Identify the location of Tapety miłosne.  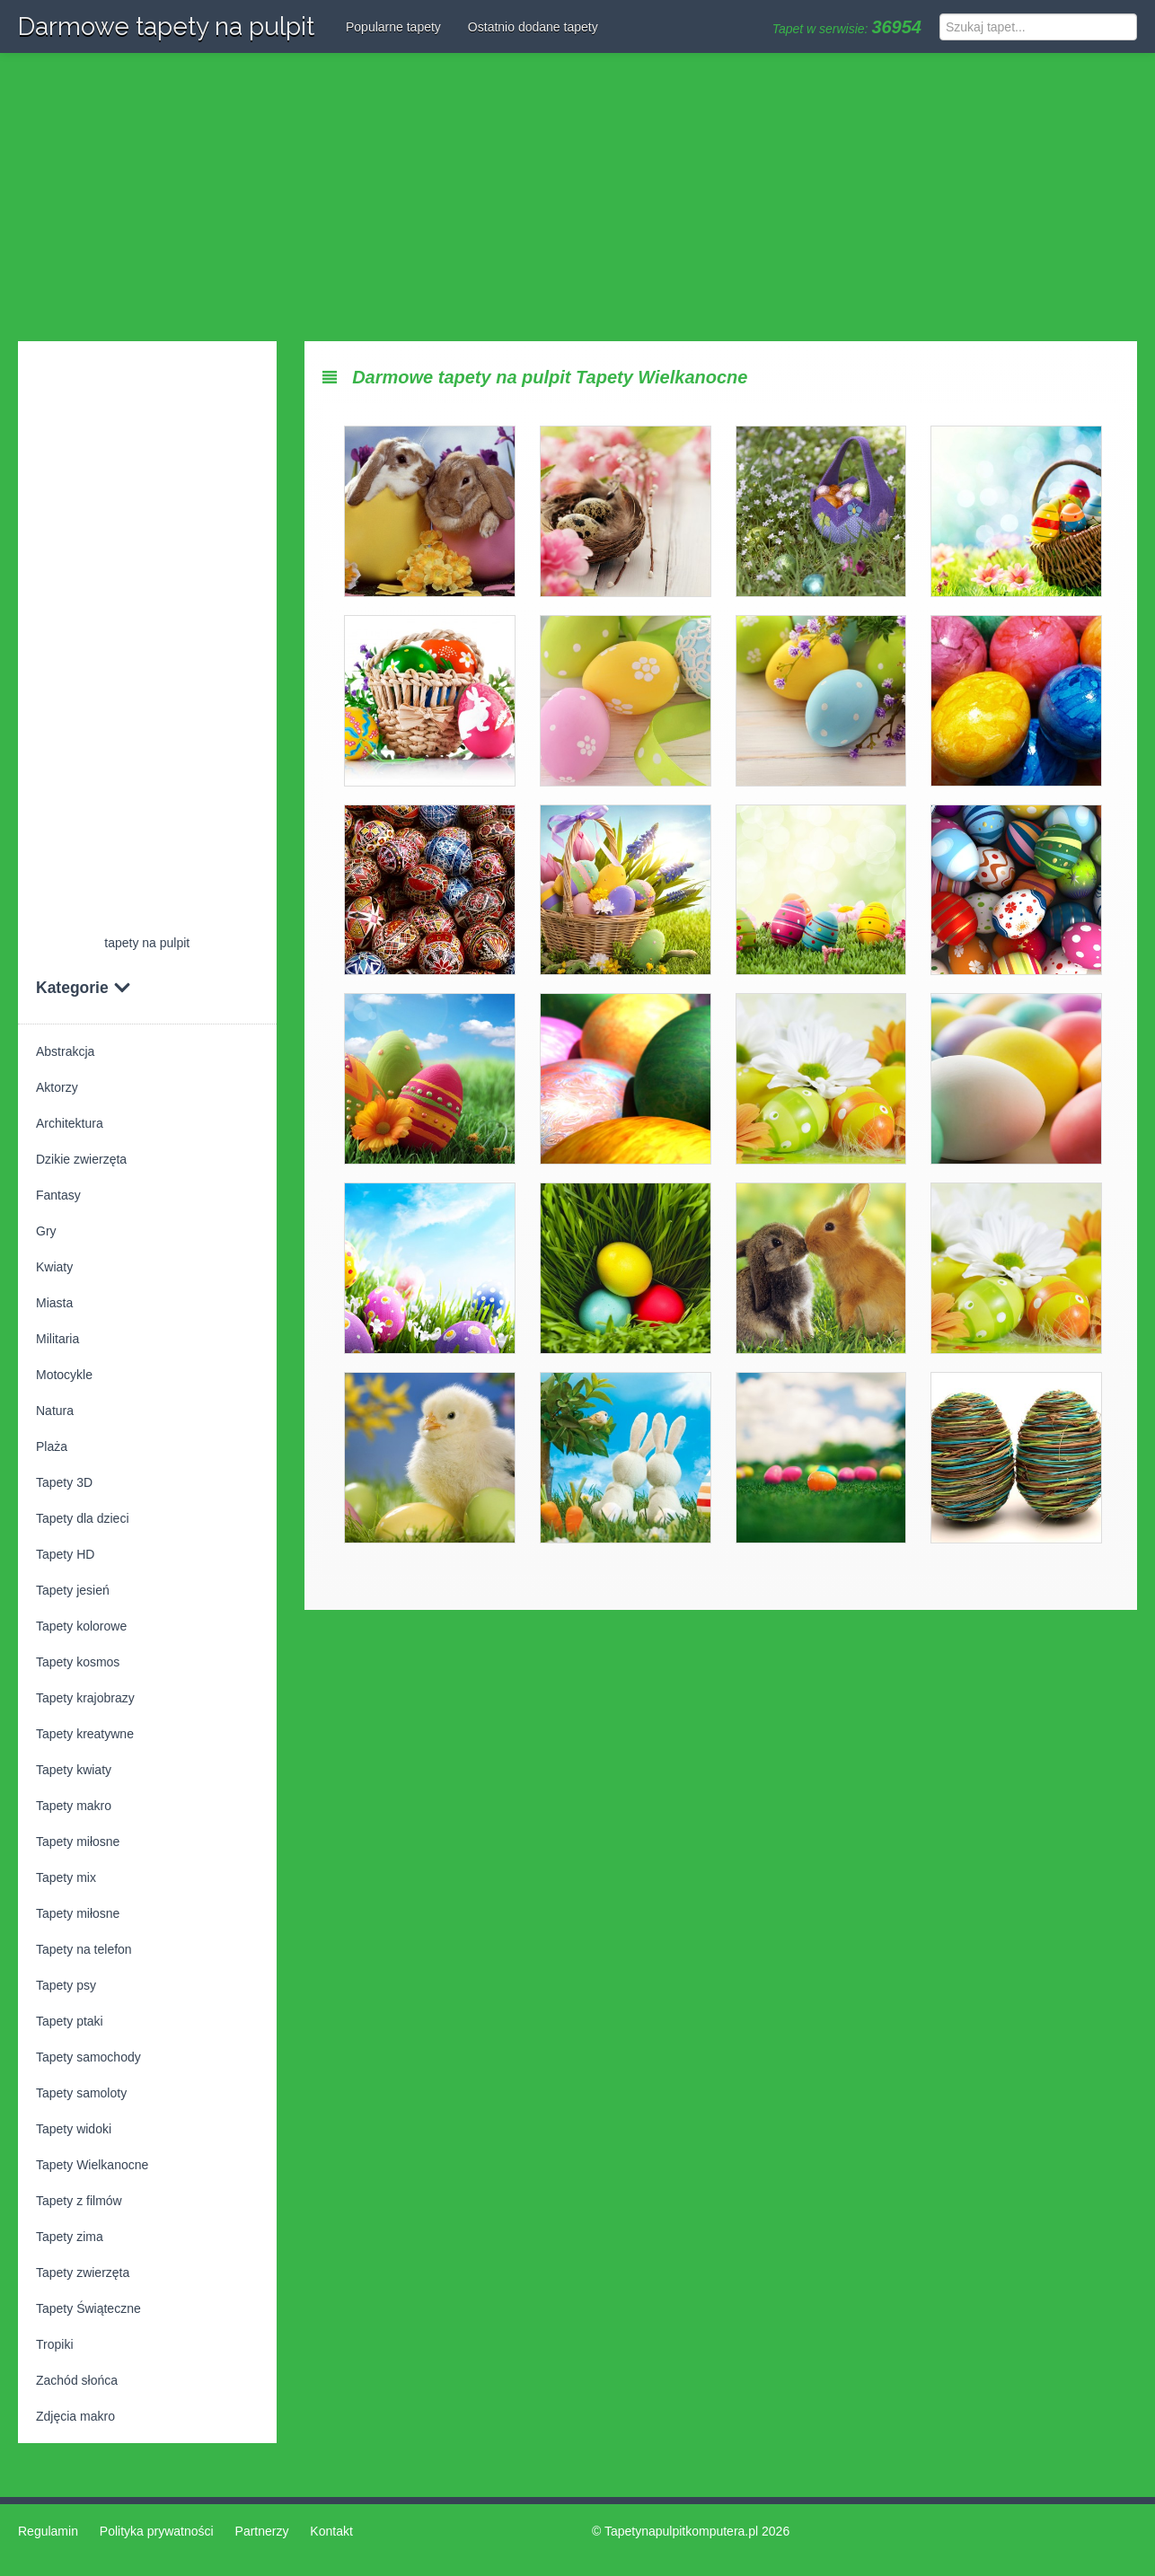
(77, 1841).